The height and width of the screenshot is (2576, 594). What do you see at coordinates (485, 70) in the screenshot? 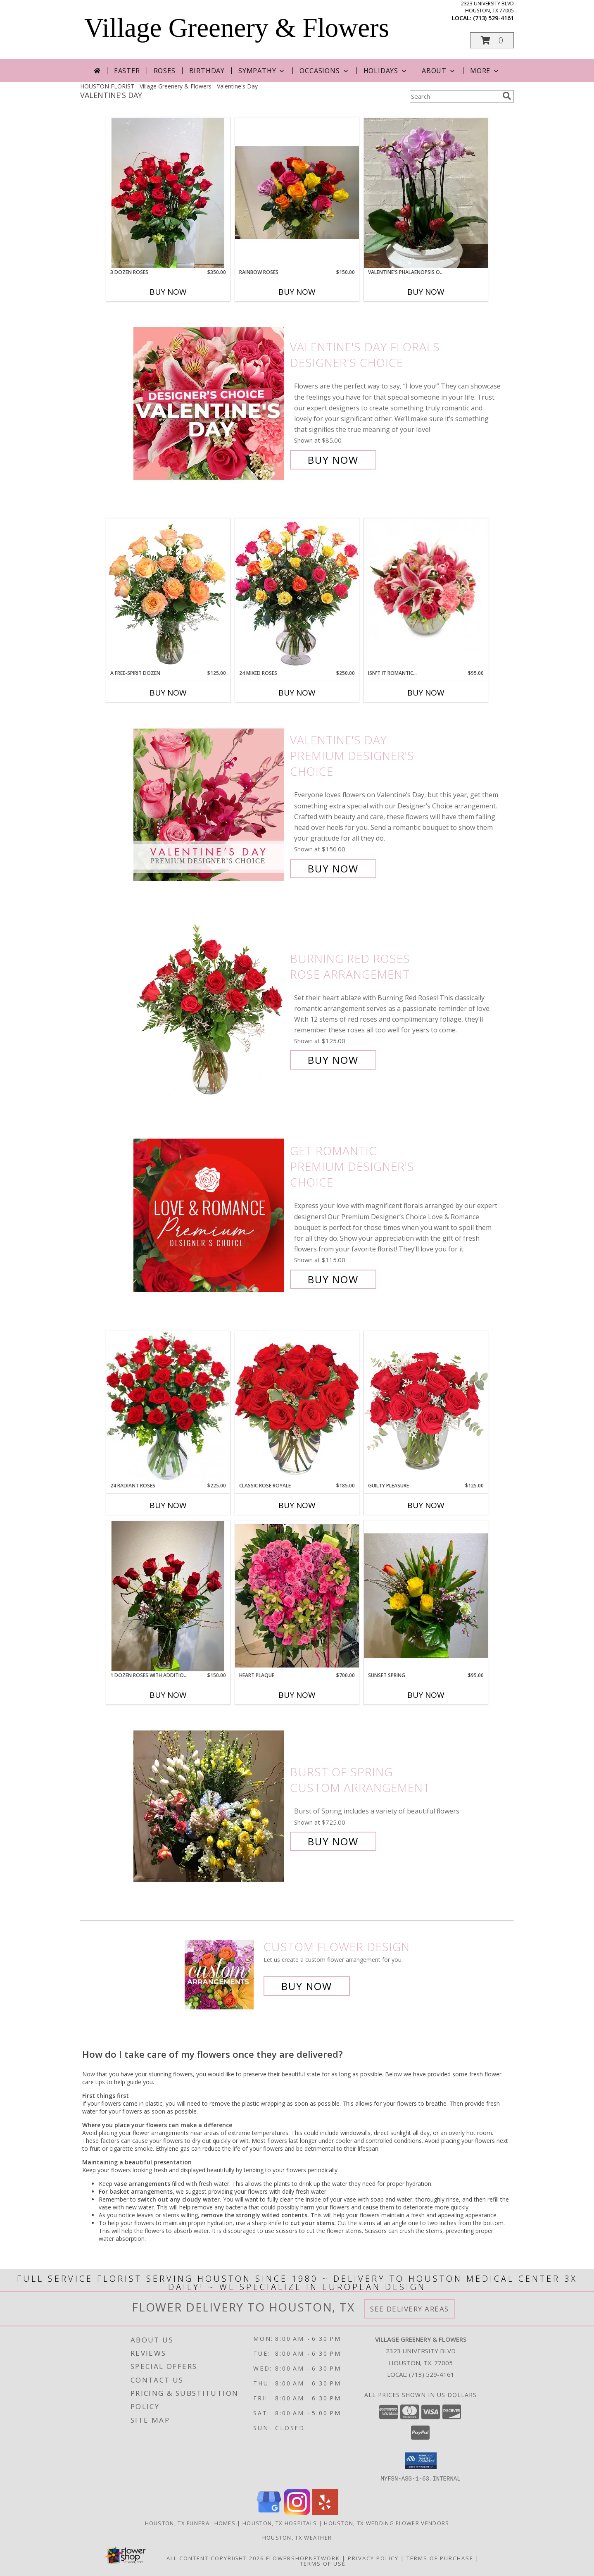
I see `More` at bounding box center [485, 70].